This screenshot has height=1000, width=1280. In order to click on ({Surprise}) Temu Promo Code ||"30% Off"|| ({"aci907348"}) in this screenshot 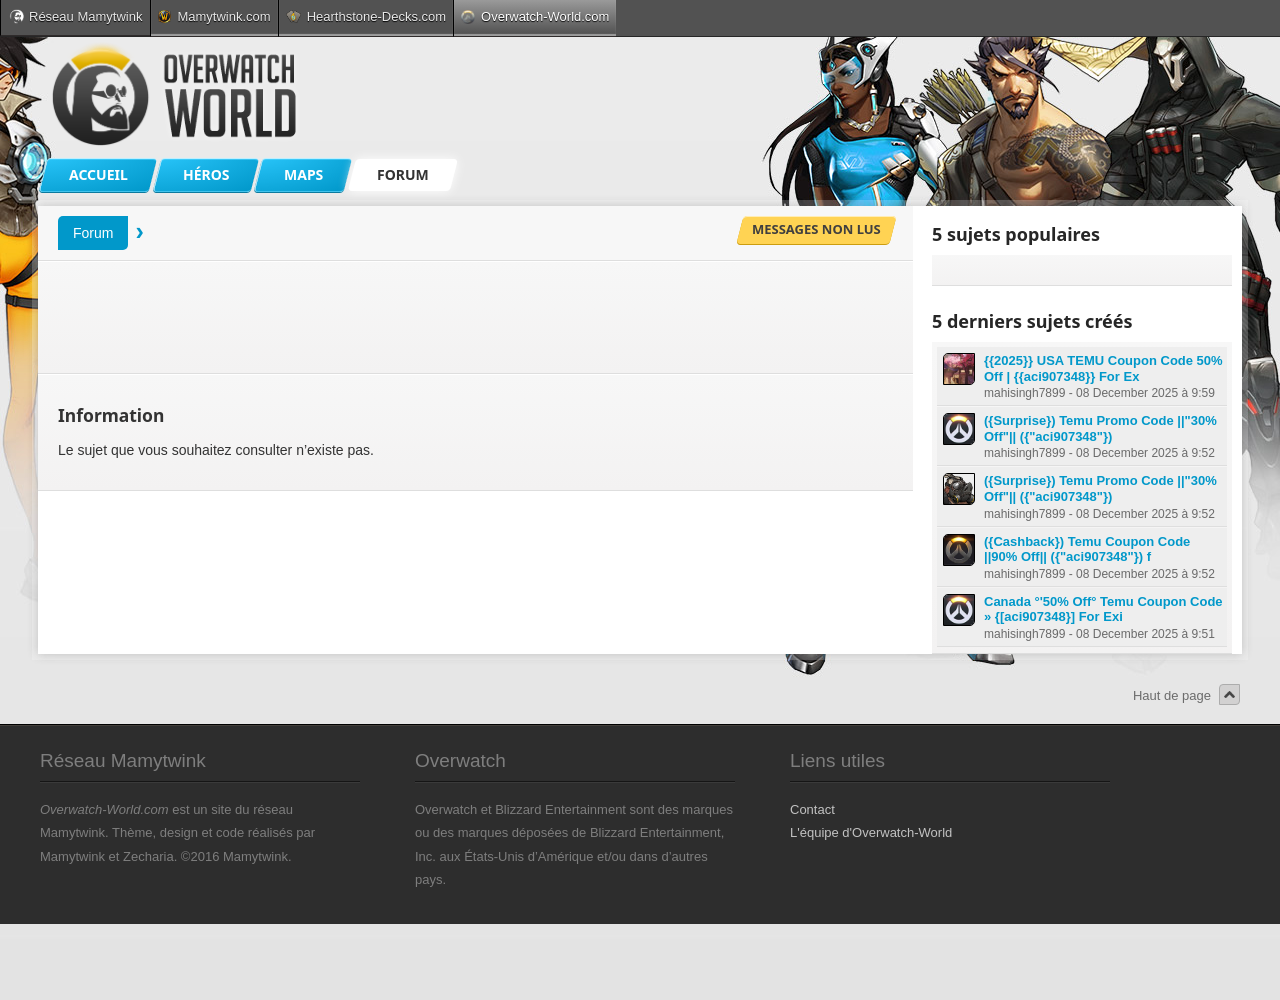, I will do `click(1100, 428)`.